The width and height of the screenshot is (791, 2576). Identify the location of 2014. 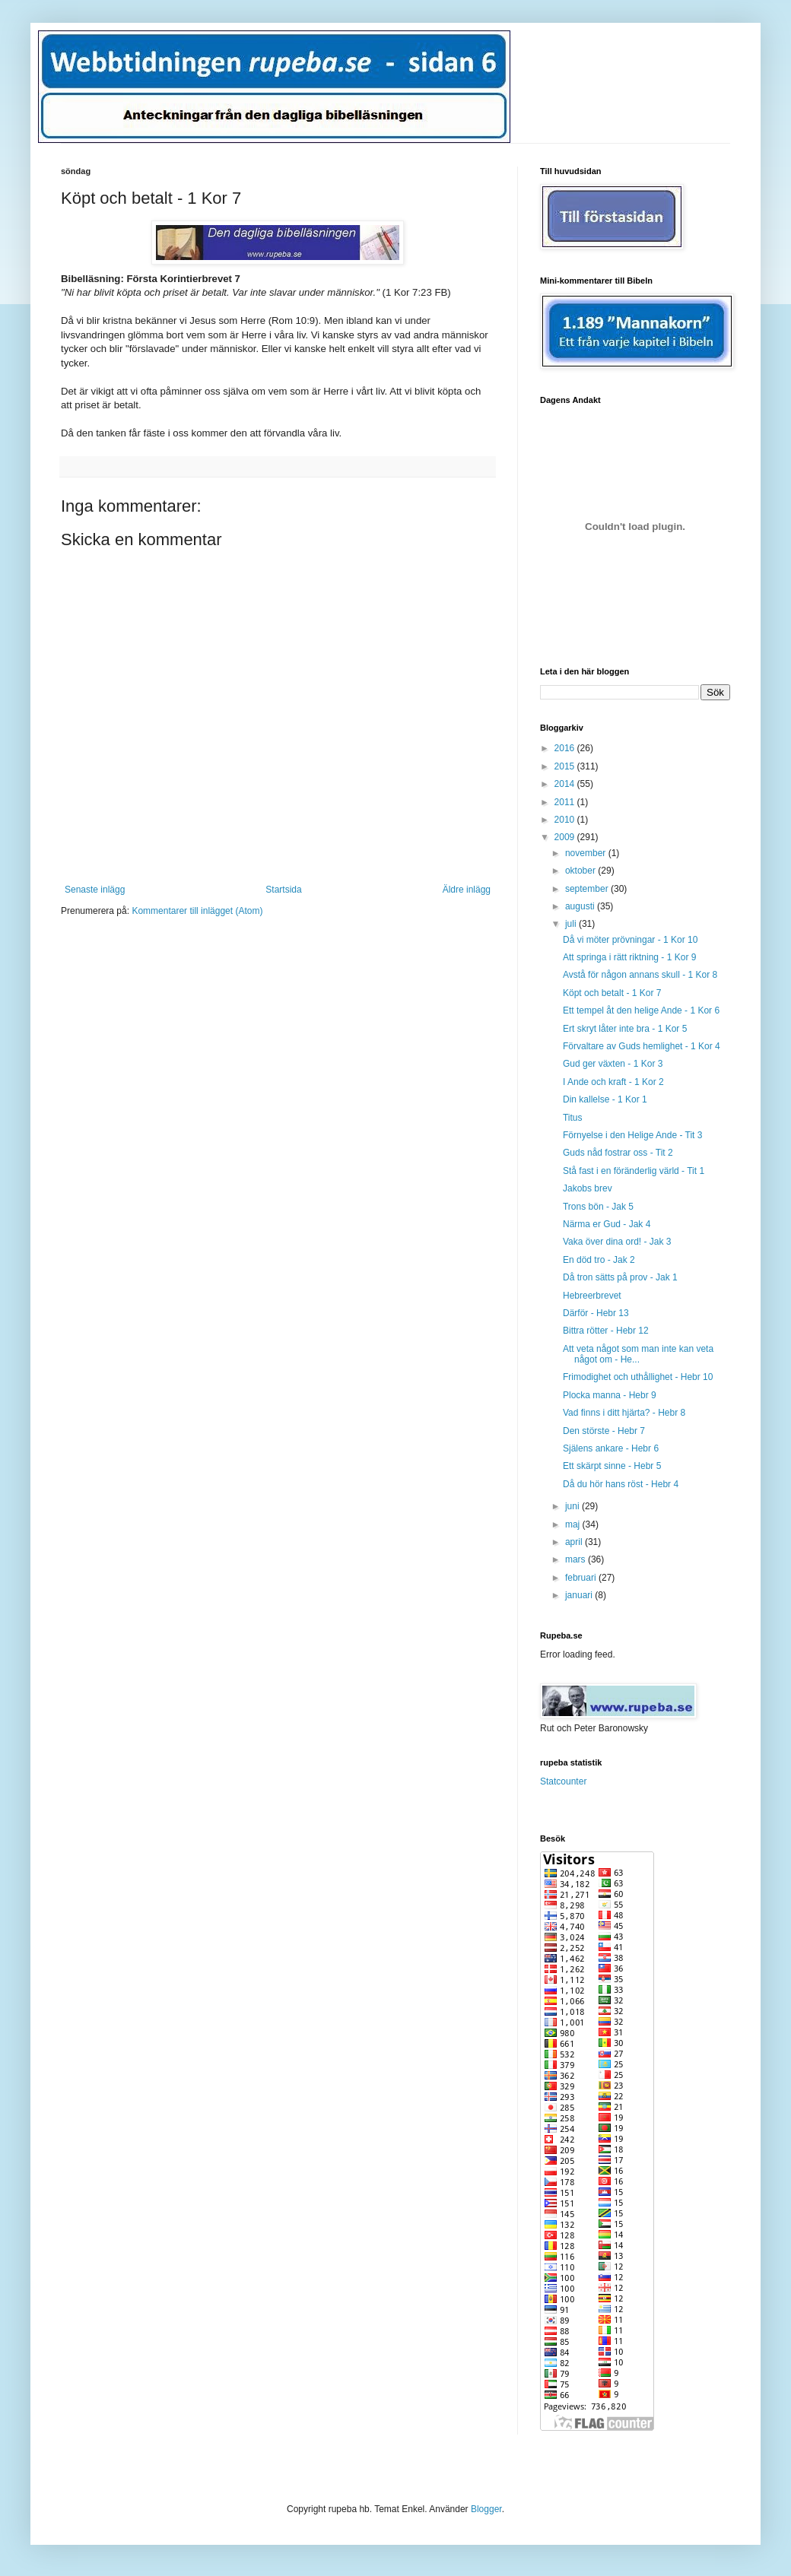
(565, 784).